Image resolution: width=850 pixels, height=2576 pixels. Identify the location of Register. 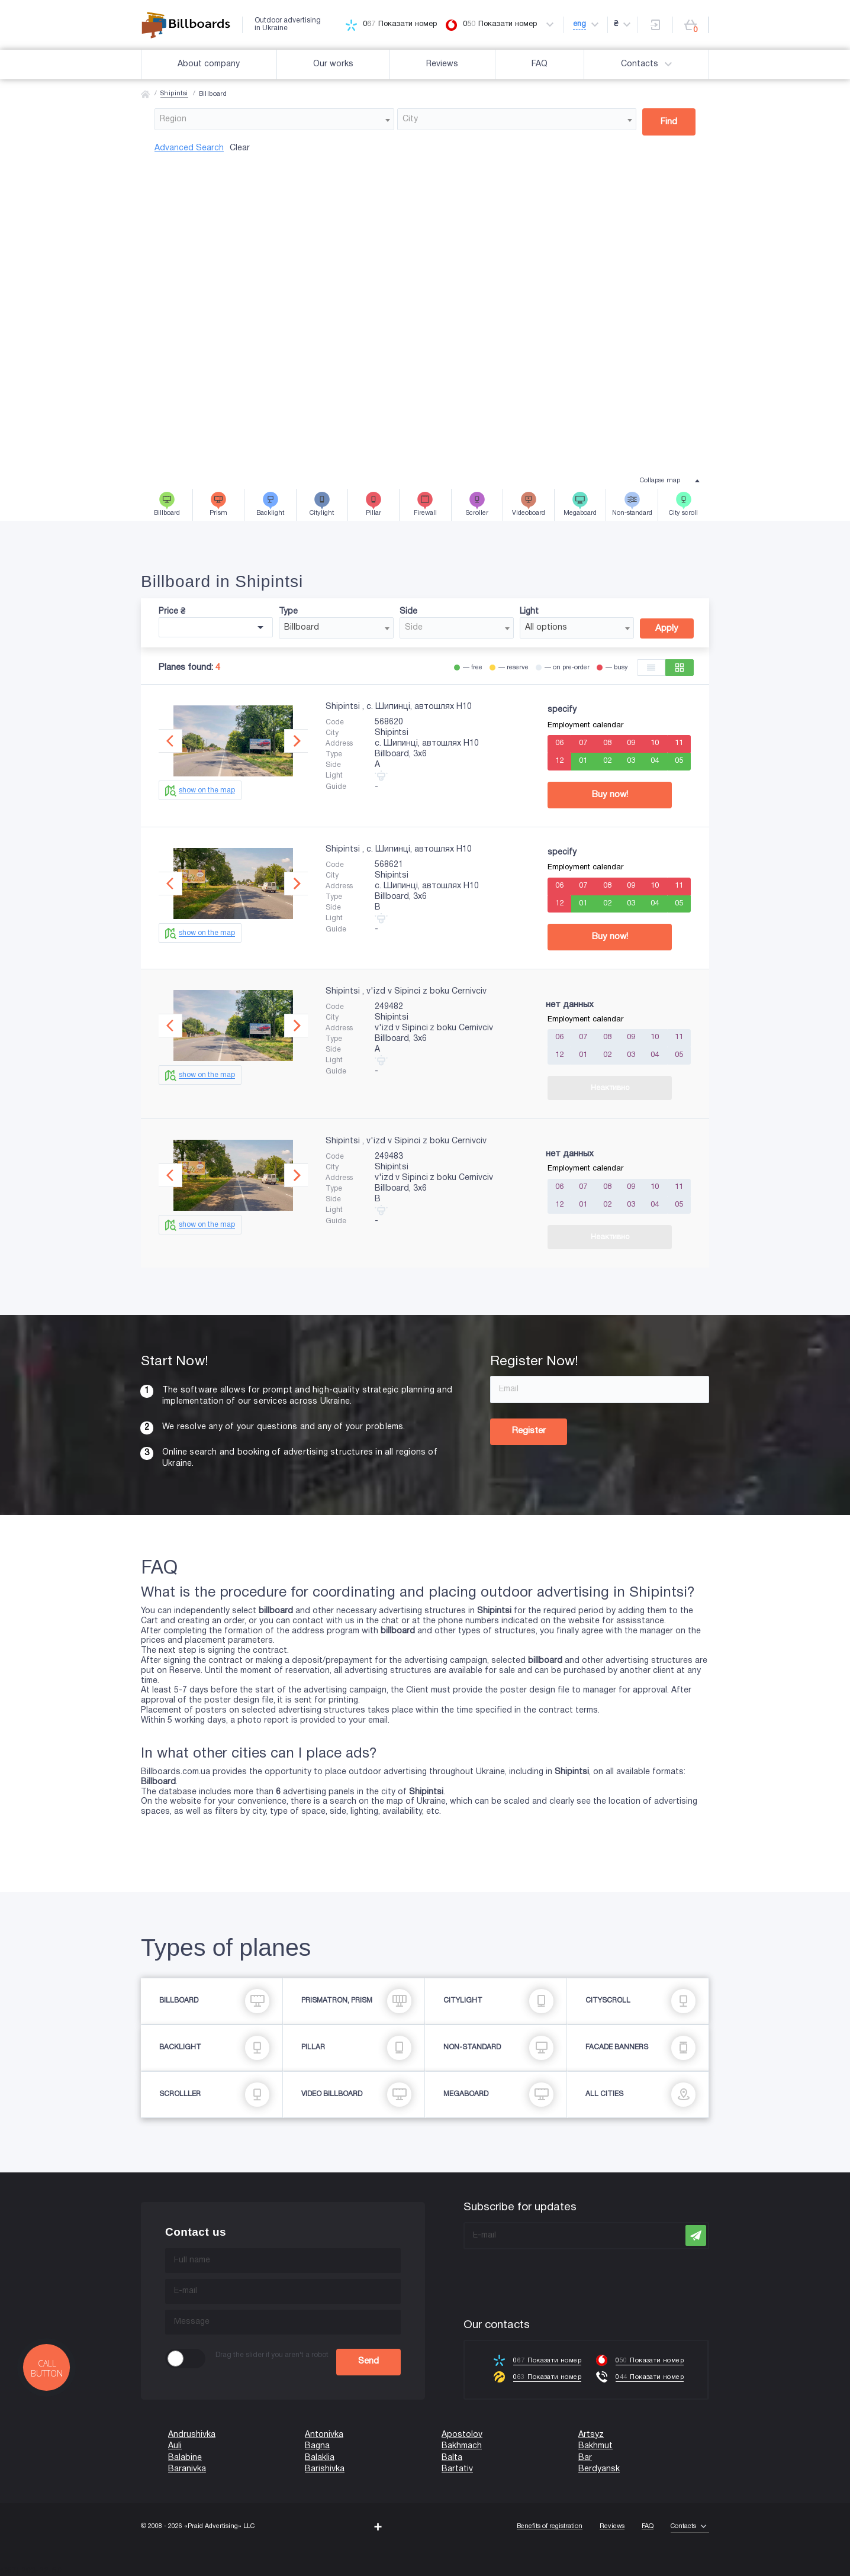
(529, 1431).